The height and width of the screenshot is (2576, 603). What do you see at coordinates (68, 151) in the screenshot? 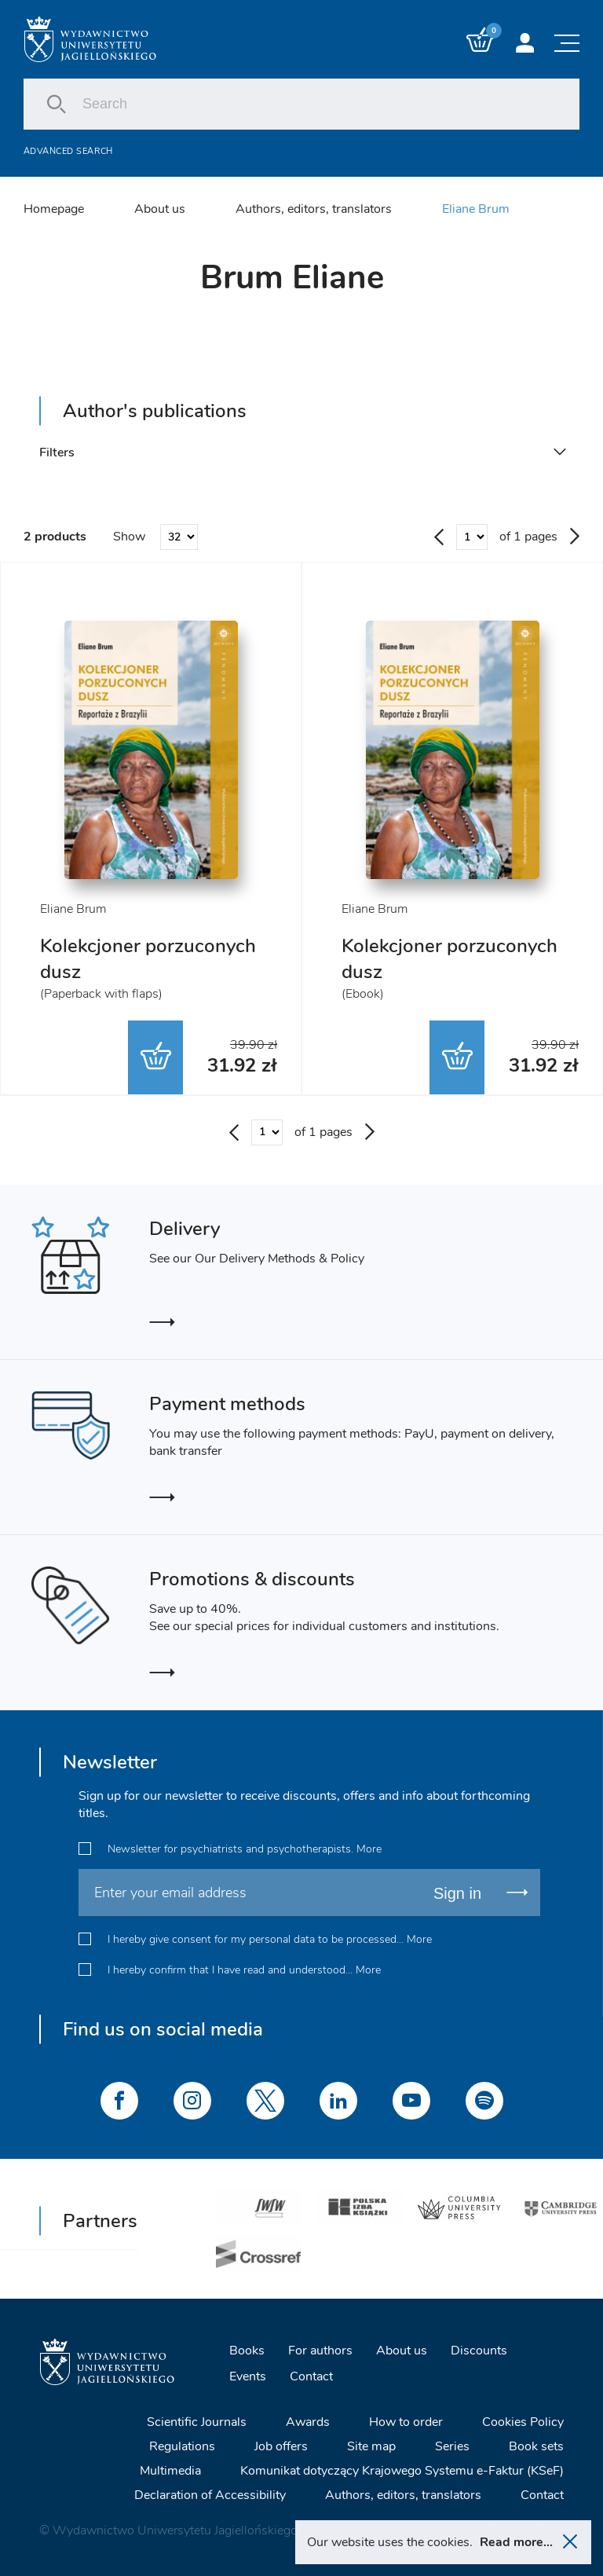
I see `Advanced search` at bounding box center [68, 151].